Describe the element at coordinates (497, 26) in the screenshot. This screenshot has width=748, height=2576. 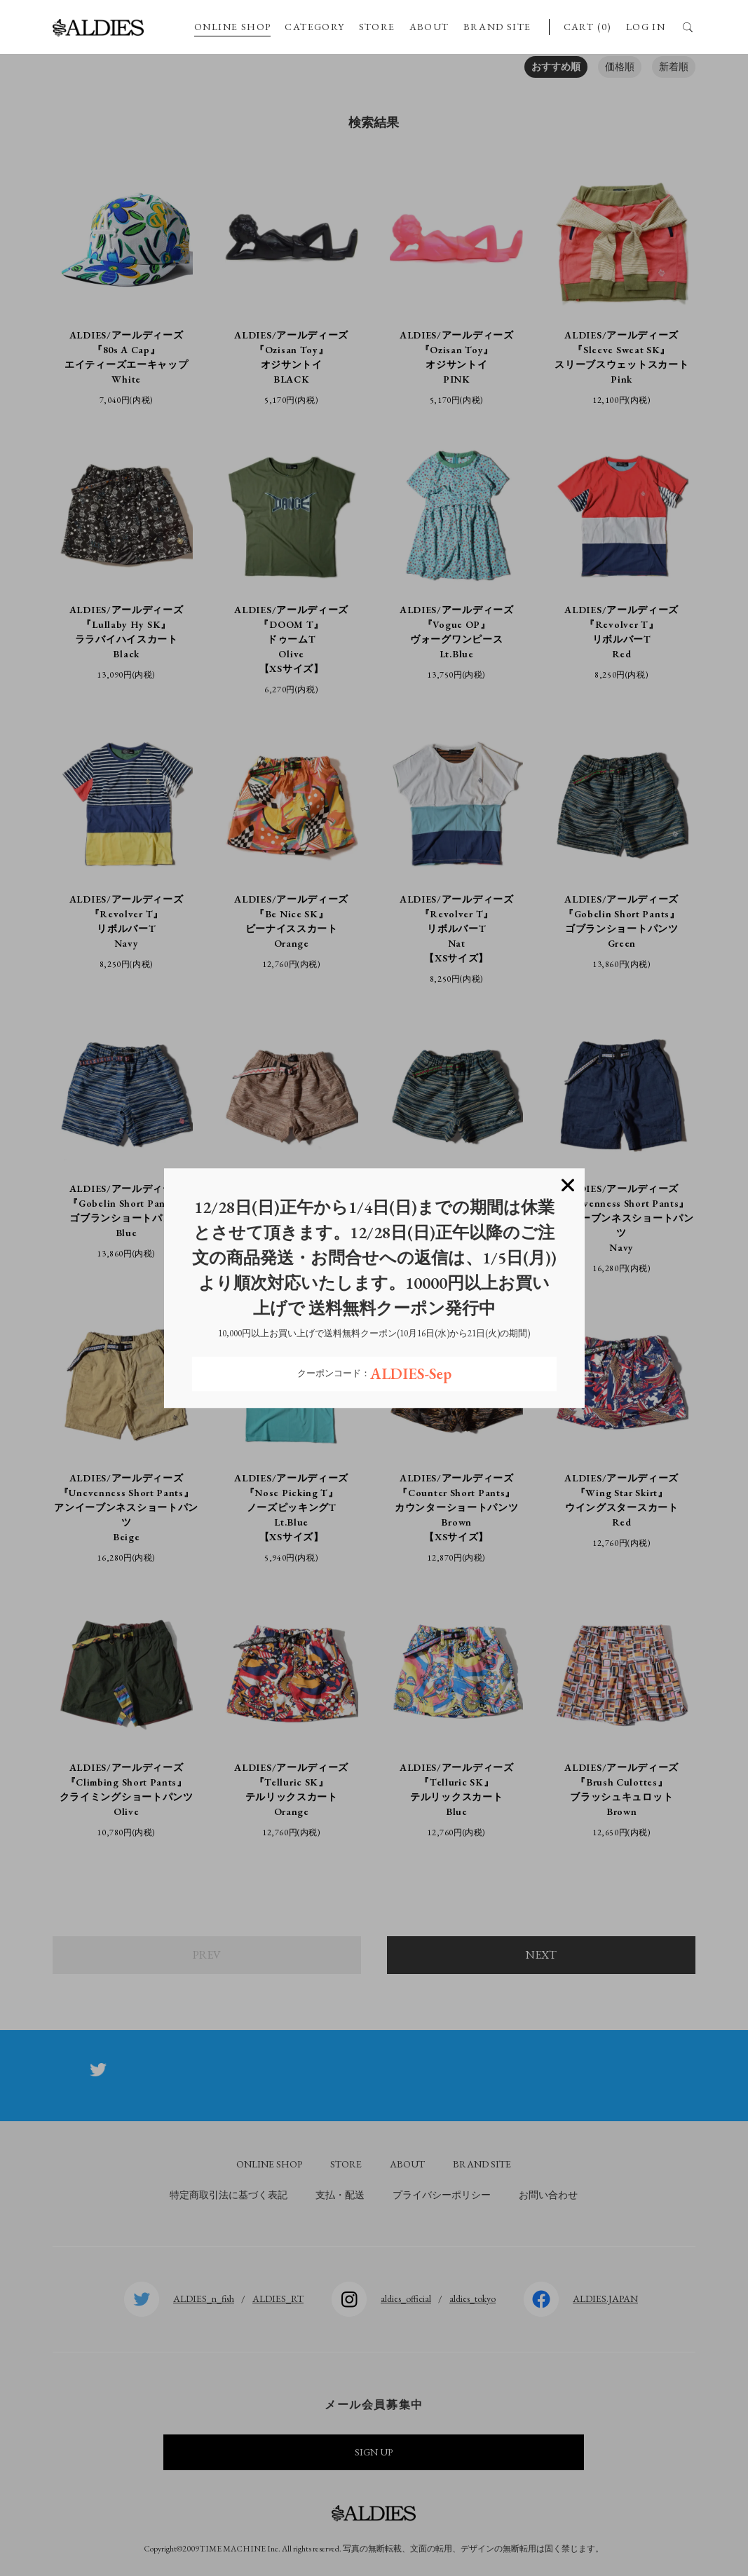
I see `BRAND SITE` at that location.